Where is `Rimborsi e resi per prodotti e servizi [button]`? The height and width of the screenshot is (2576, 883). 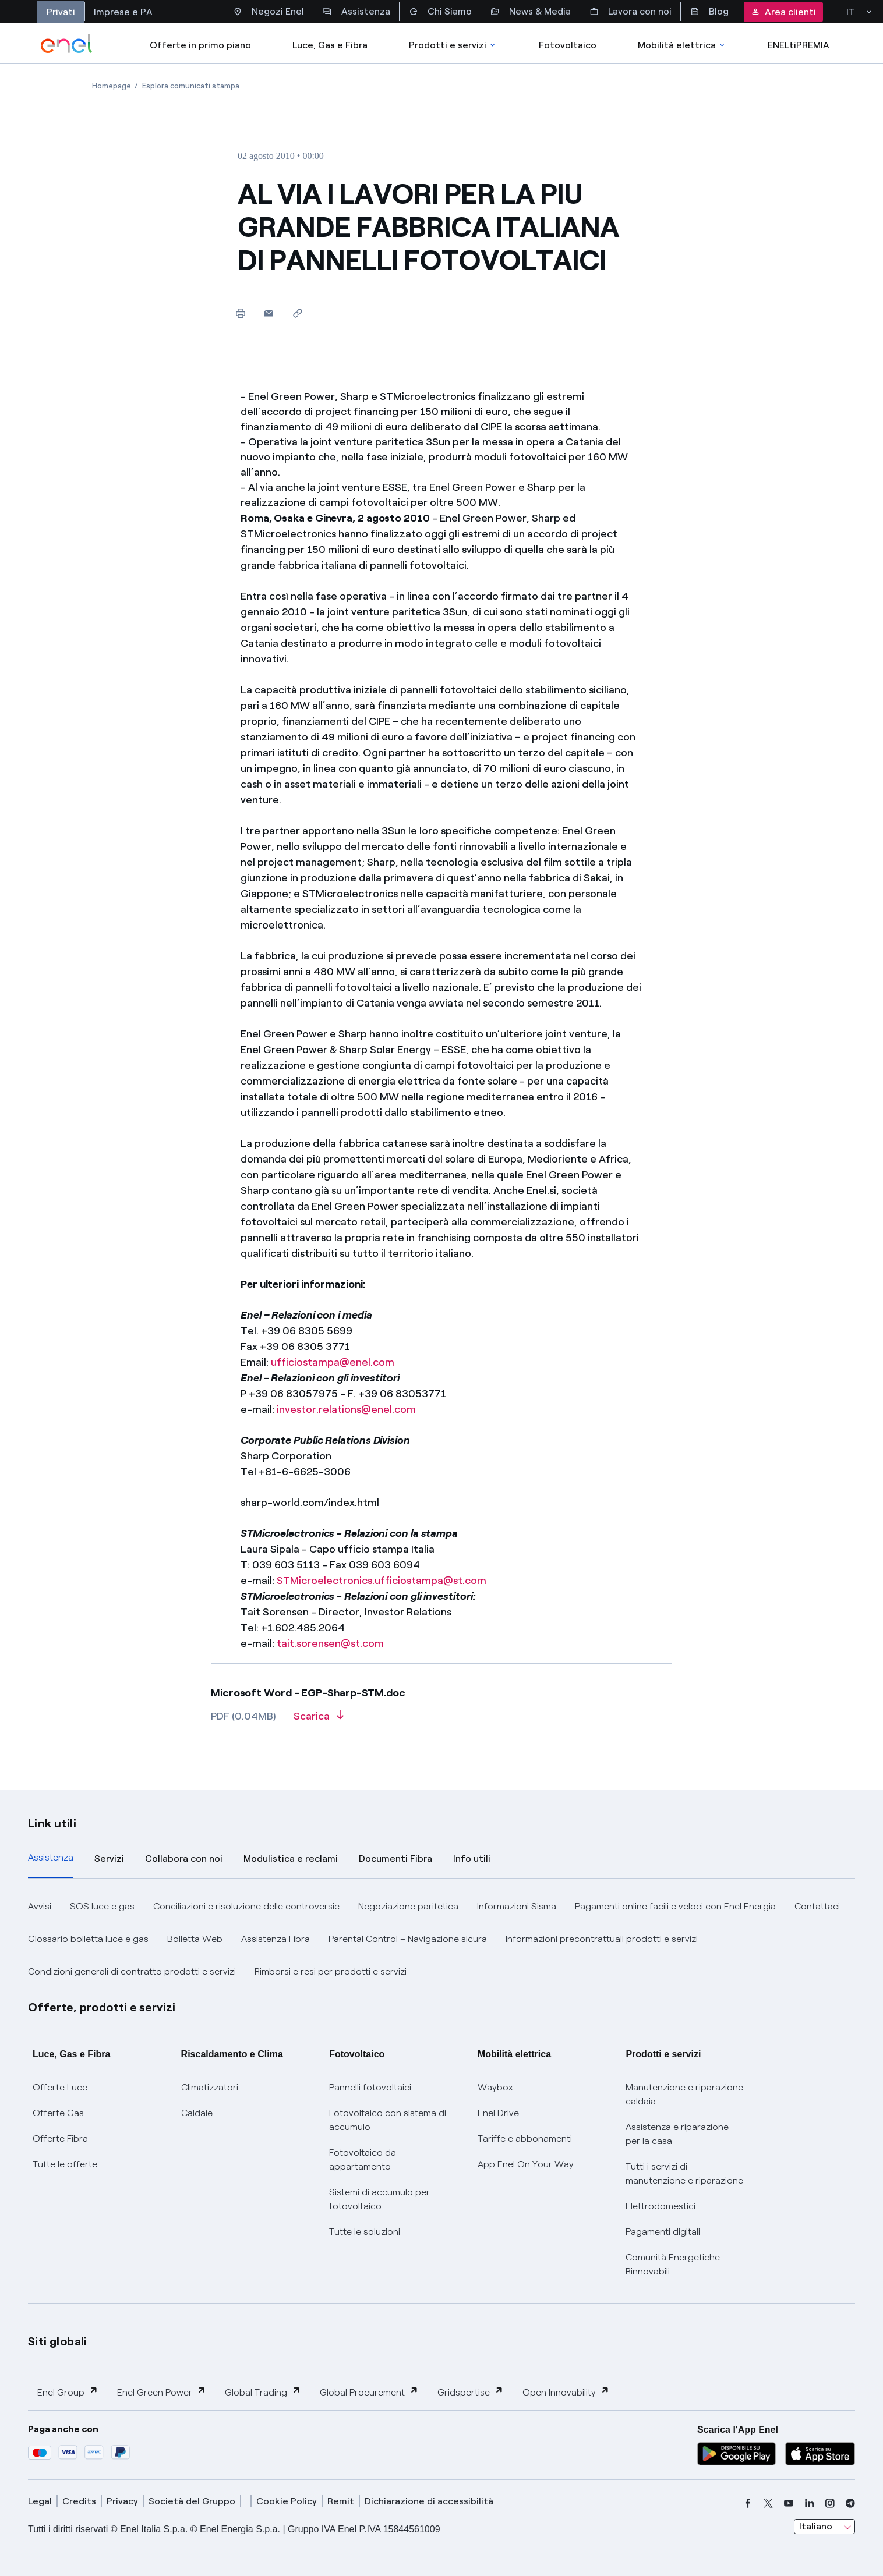 Rimborsi e resi per prodotti e servizi [button] is located at coordinates (331, 1971).